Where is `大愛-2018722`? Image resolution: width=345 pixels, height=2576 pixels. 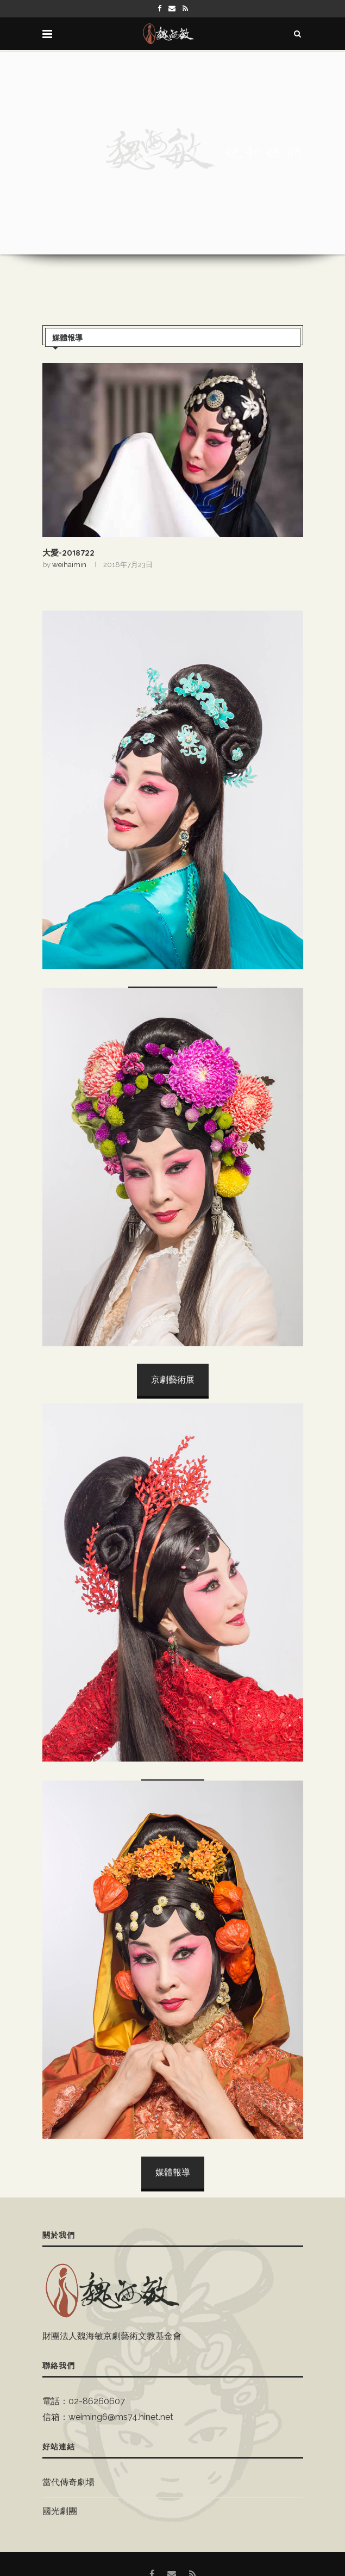
大愛-2018722 is located at coordinates (68, 552).